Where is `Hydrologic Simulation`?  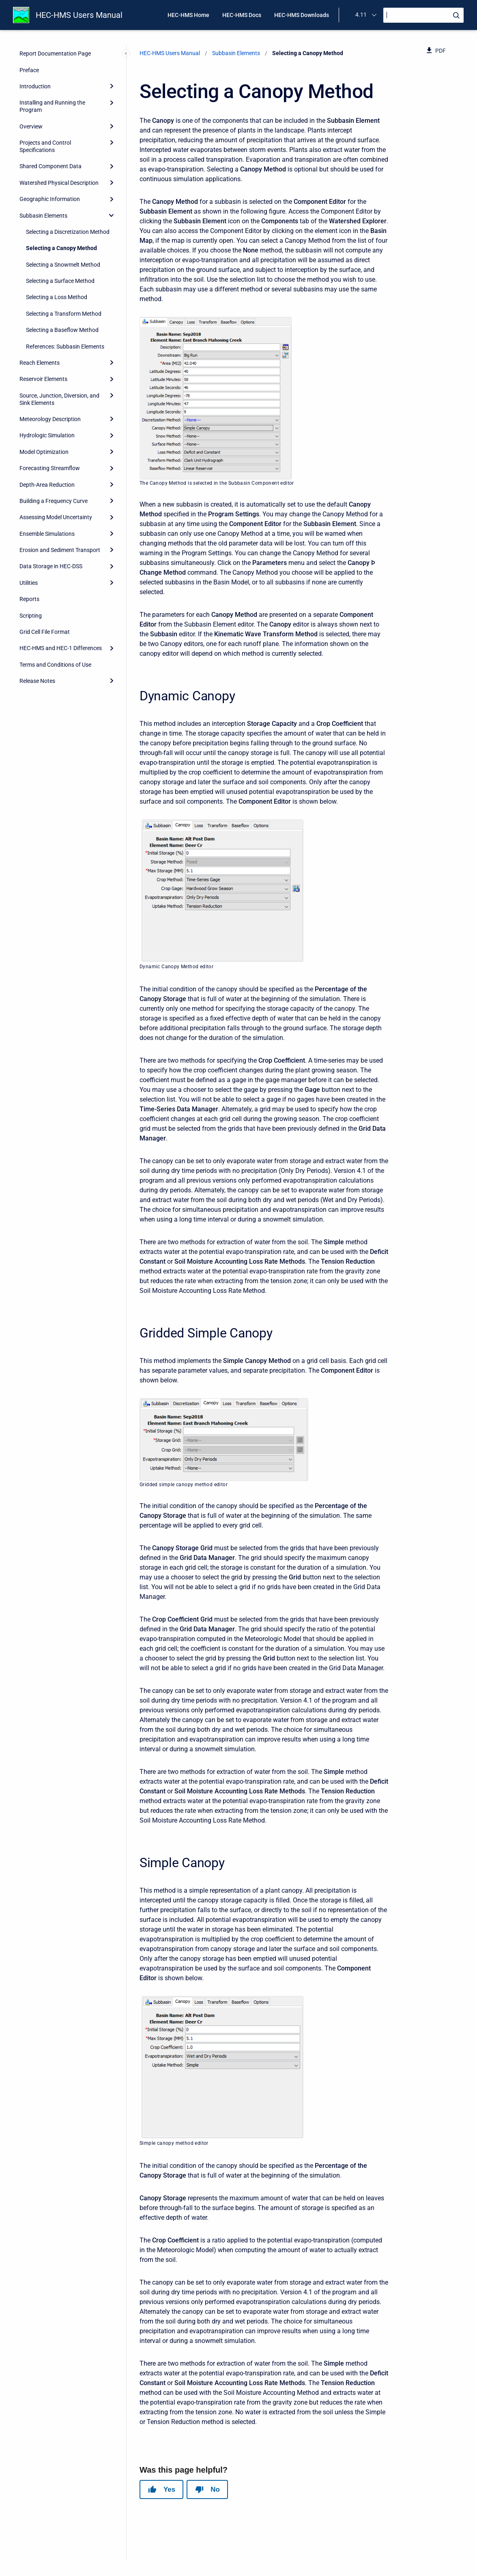 Hydrologic Simulation is located at coordinates (47, 435).